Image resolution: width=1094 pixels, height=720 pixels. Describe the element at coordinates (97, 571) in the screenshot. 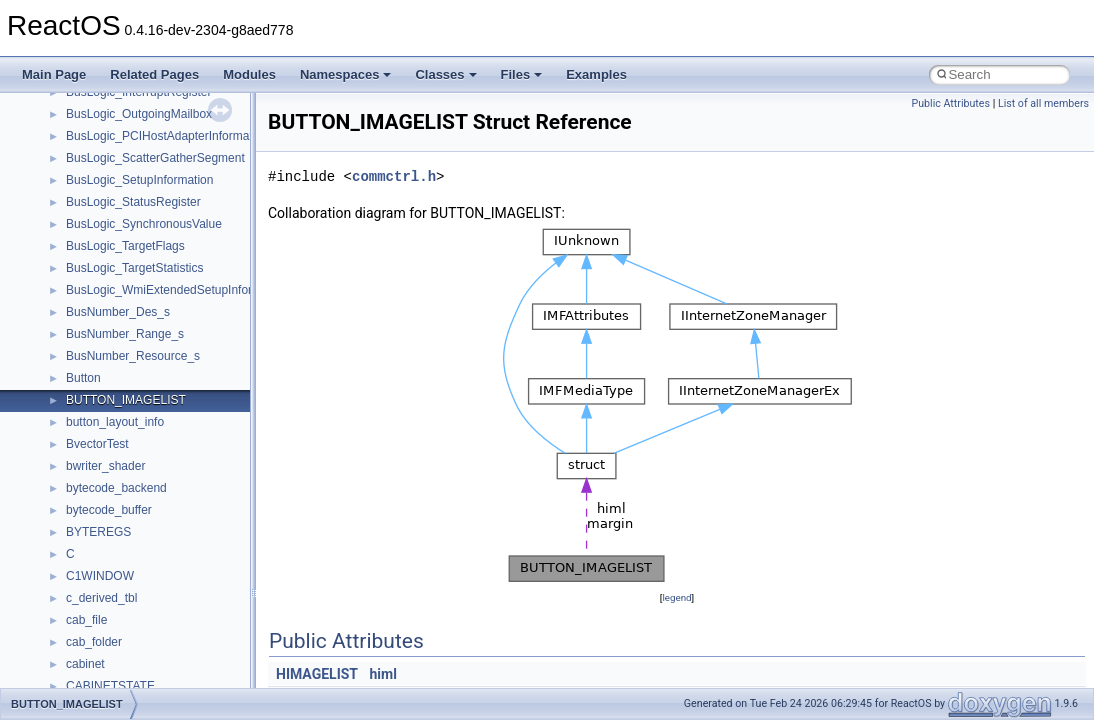

I see `__crt_strtox` at that location.